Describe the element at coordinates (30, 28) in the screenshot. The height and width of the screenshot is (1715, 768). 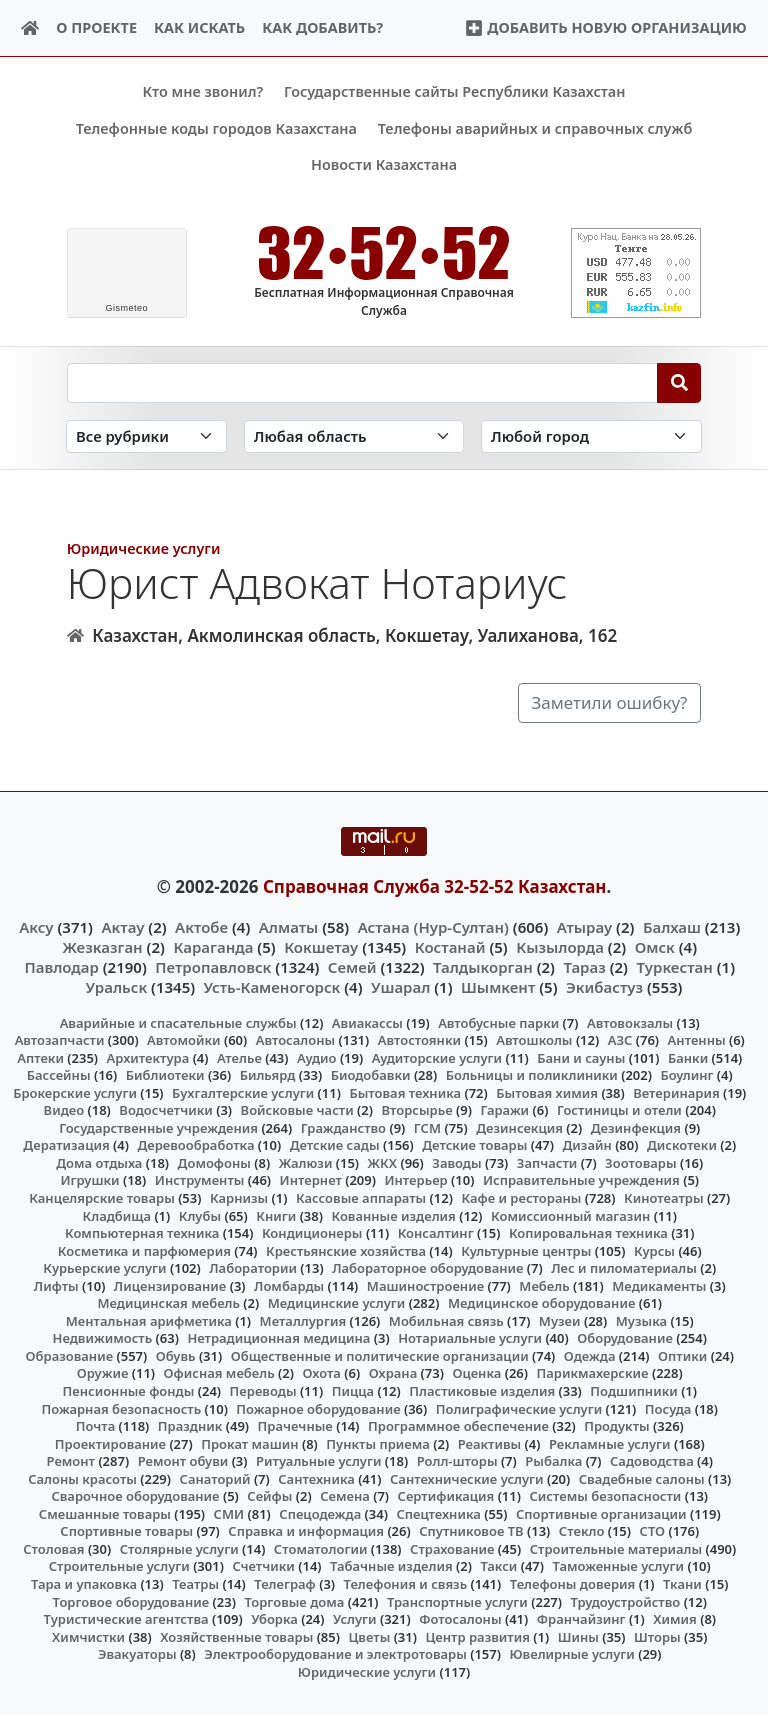
I see `[Home]` at that location.